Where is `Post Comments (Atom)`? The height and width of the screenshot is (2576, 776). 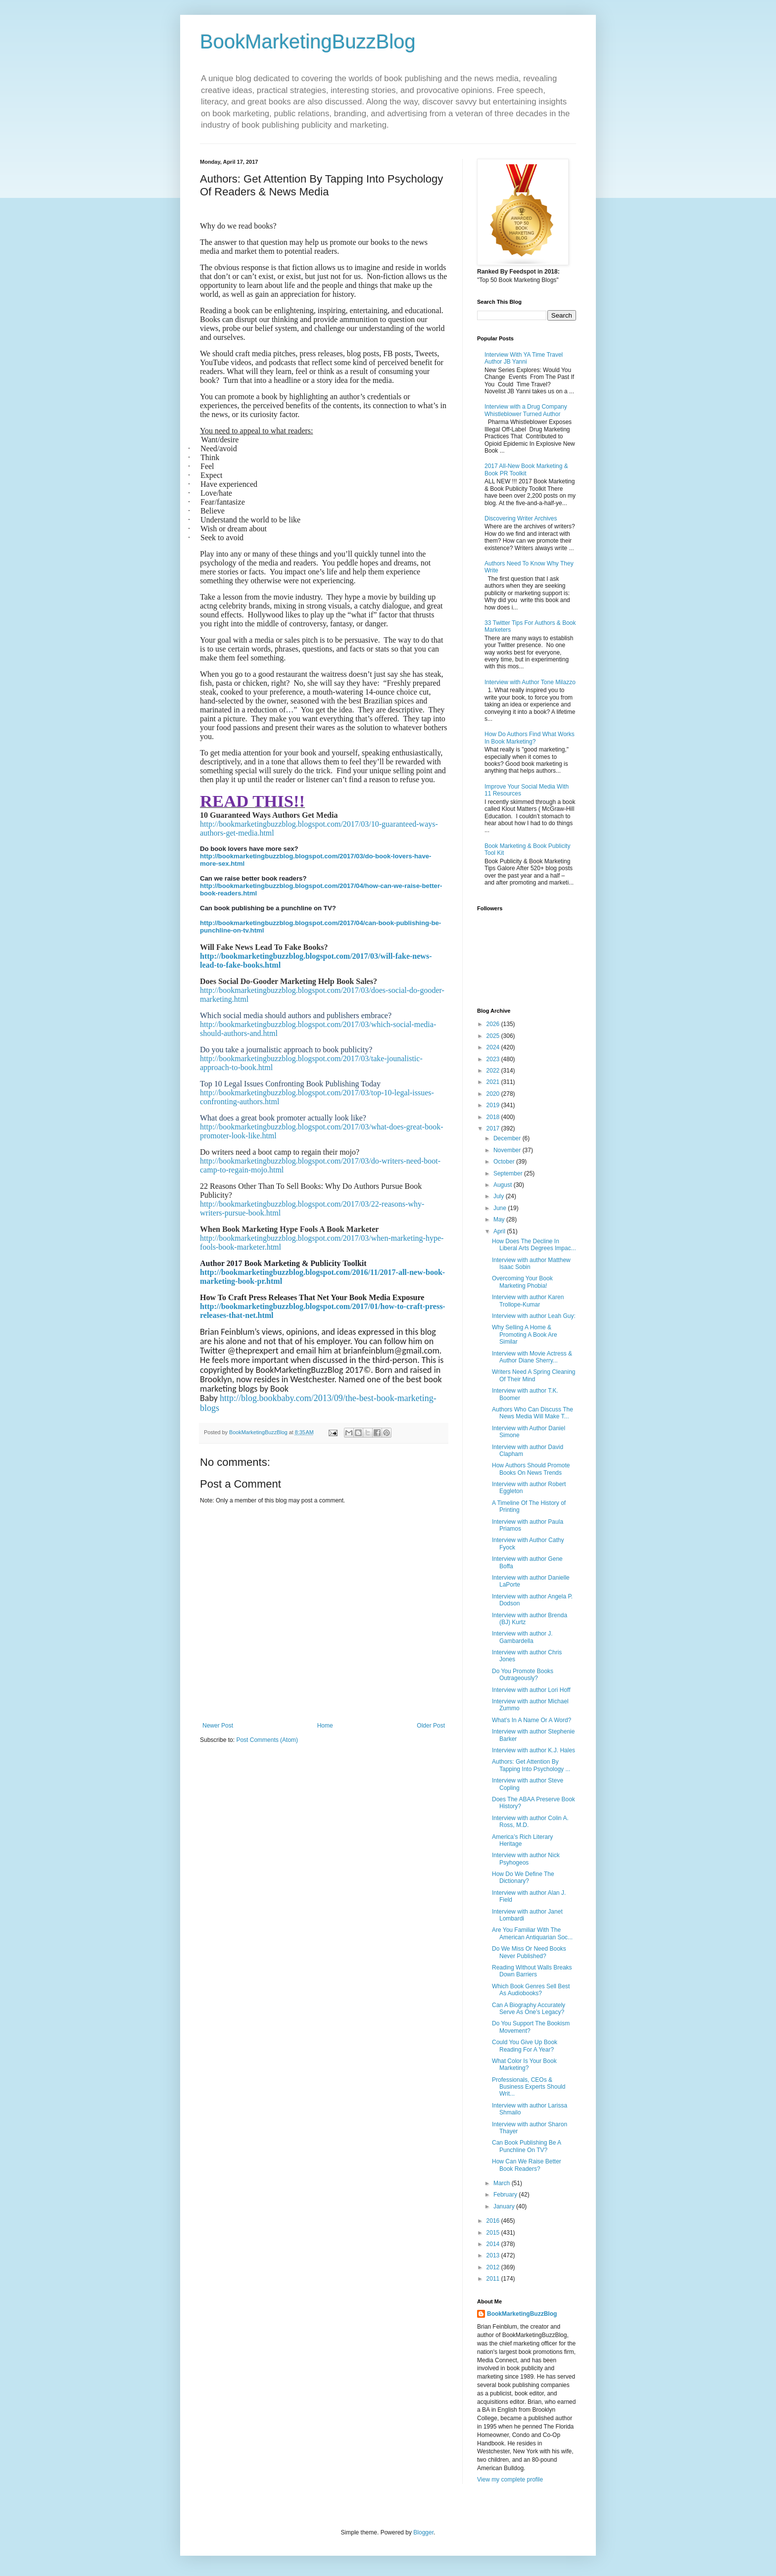 Post Comments (Atom) is located at coordinates (267, 1739).